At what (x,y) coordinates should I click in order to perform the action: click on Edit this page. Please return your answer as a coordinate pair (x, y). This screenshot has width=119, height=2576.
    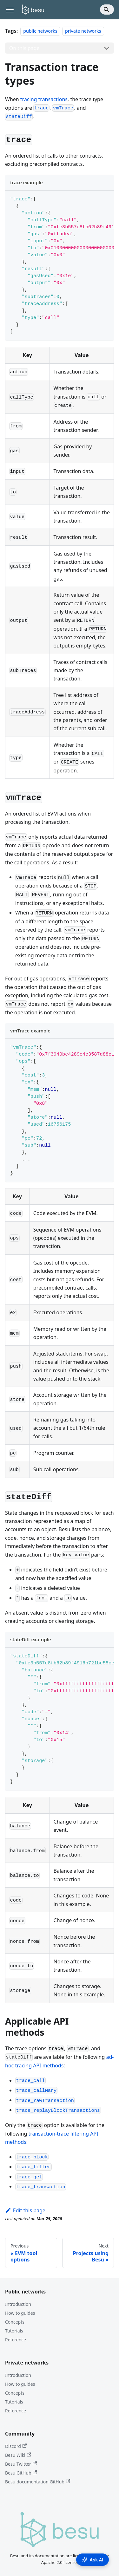
    Looking at the image, I should click on (25, 2210).